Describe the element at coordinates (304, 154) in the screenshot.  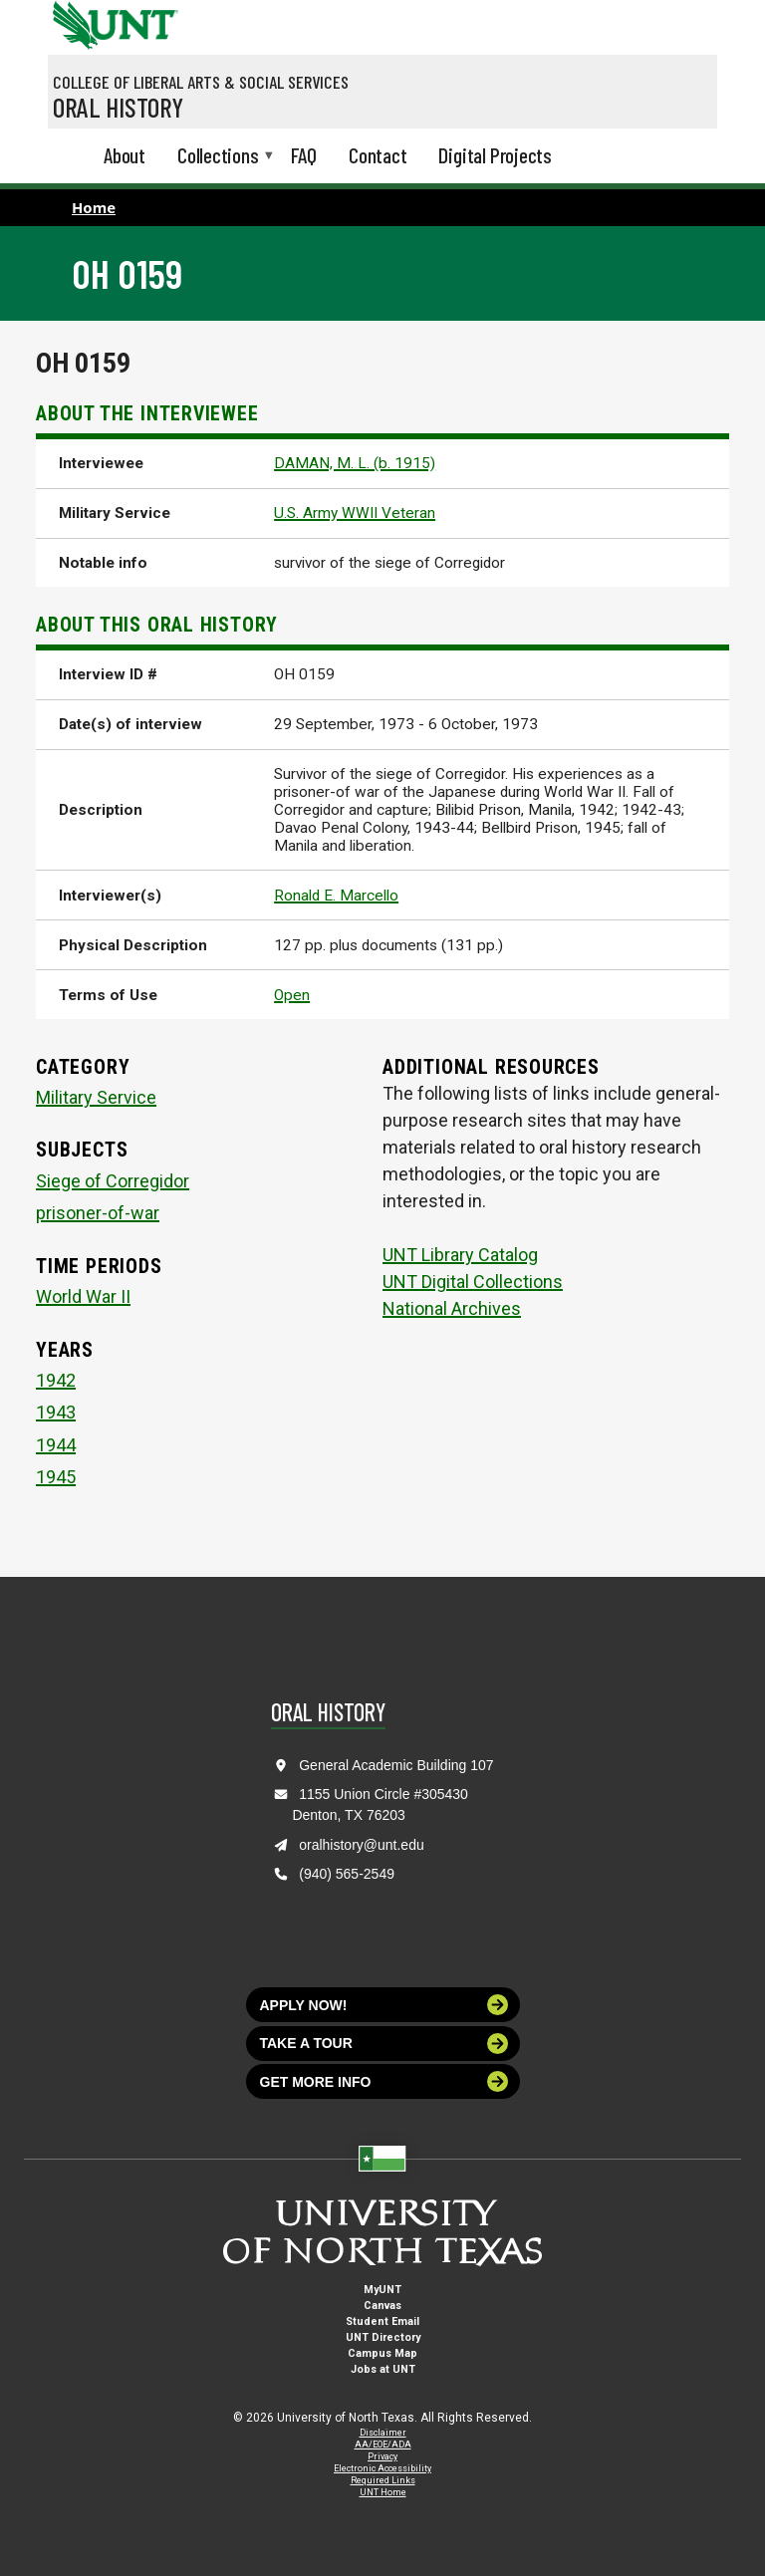
I see `FAQ [menuitem]` at that location.